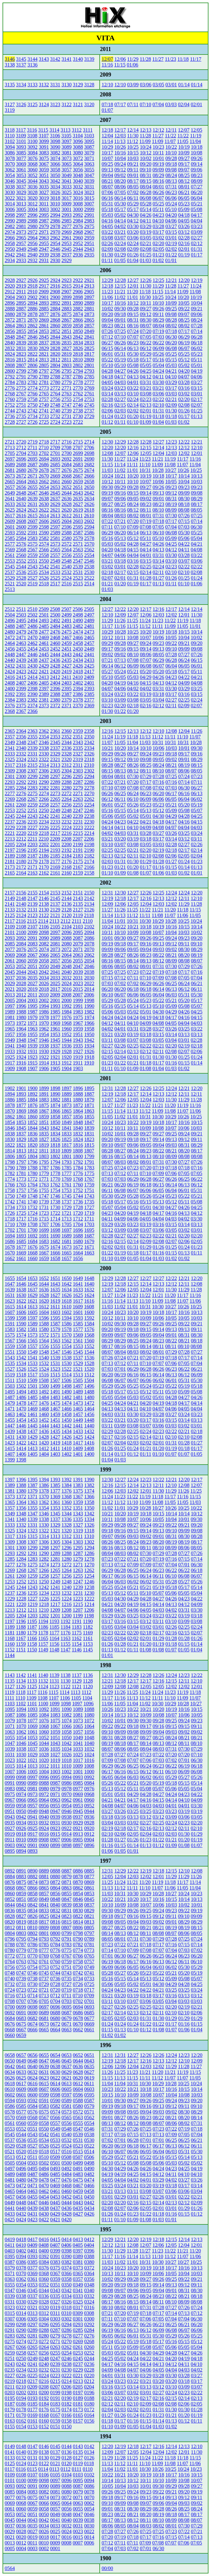 The image size is (211, 2576). What do you see at coordinates (55, 1726) in the screenshot?
I see `1067` at bounding box center [55, 1726].